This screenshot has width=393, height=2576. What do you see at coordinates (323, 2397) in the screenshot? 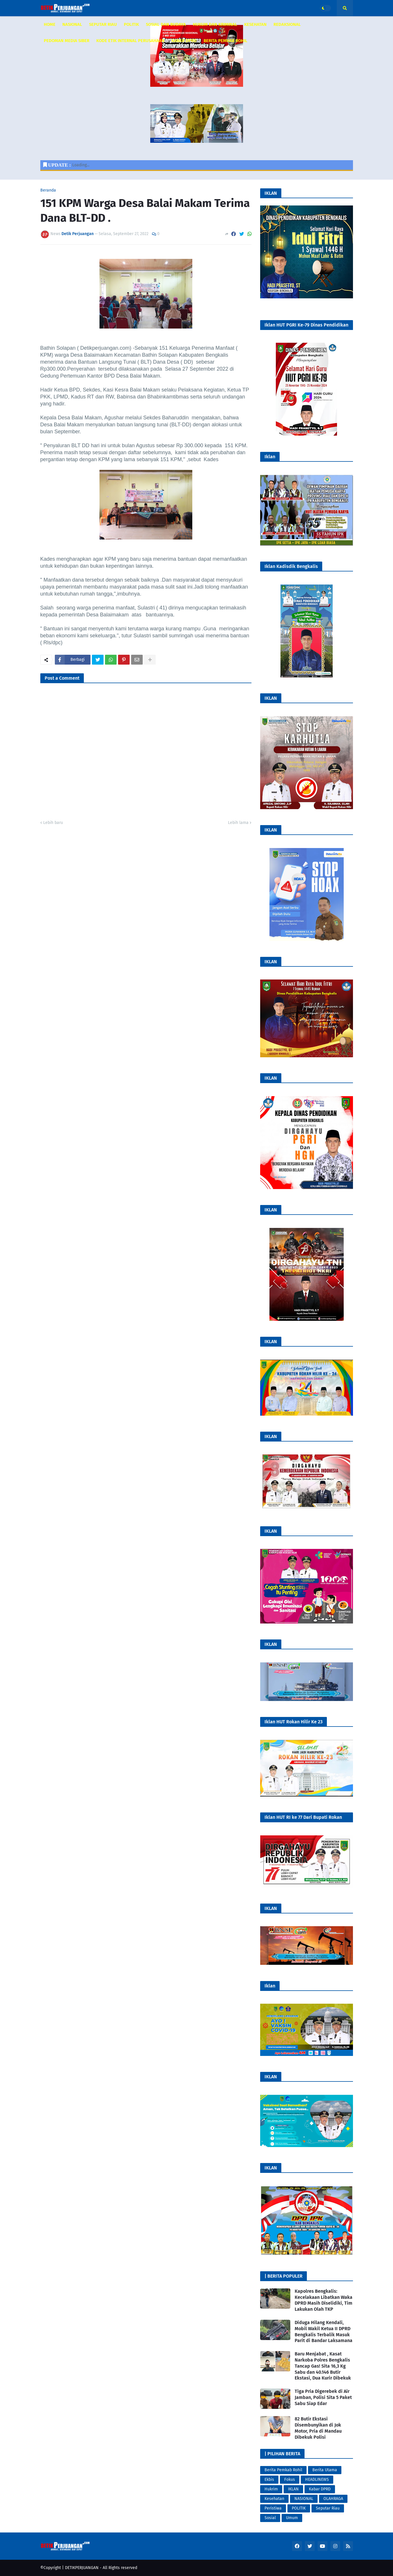
I see `Tiga Pria Digerebek di Air Jamban, Polisi Sita 5 Paket Sabu Siap Edar` at bounding box center [323, 2397].